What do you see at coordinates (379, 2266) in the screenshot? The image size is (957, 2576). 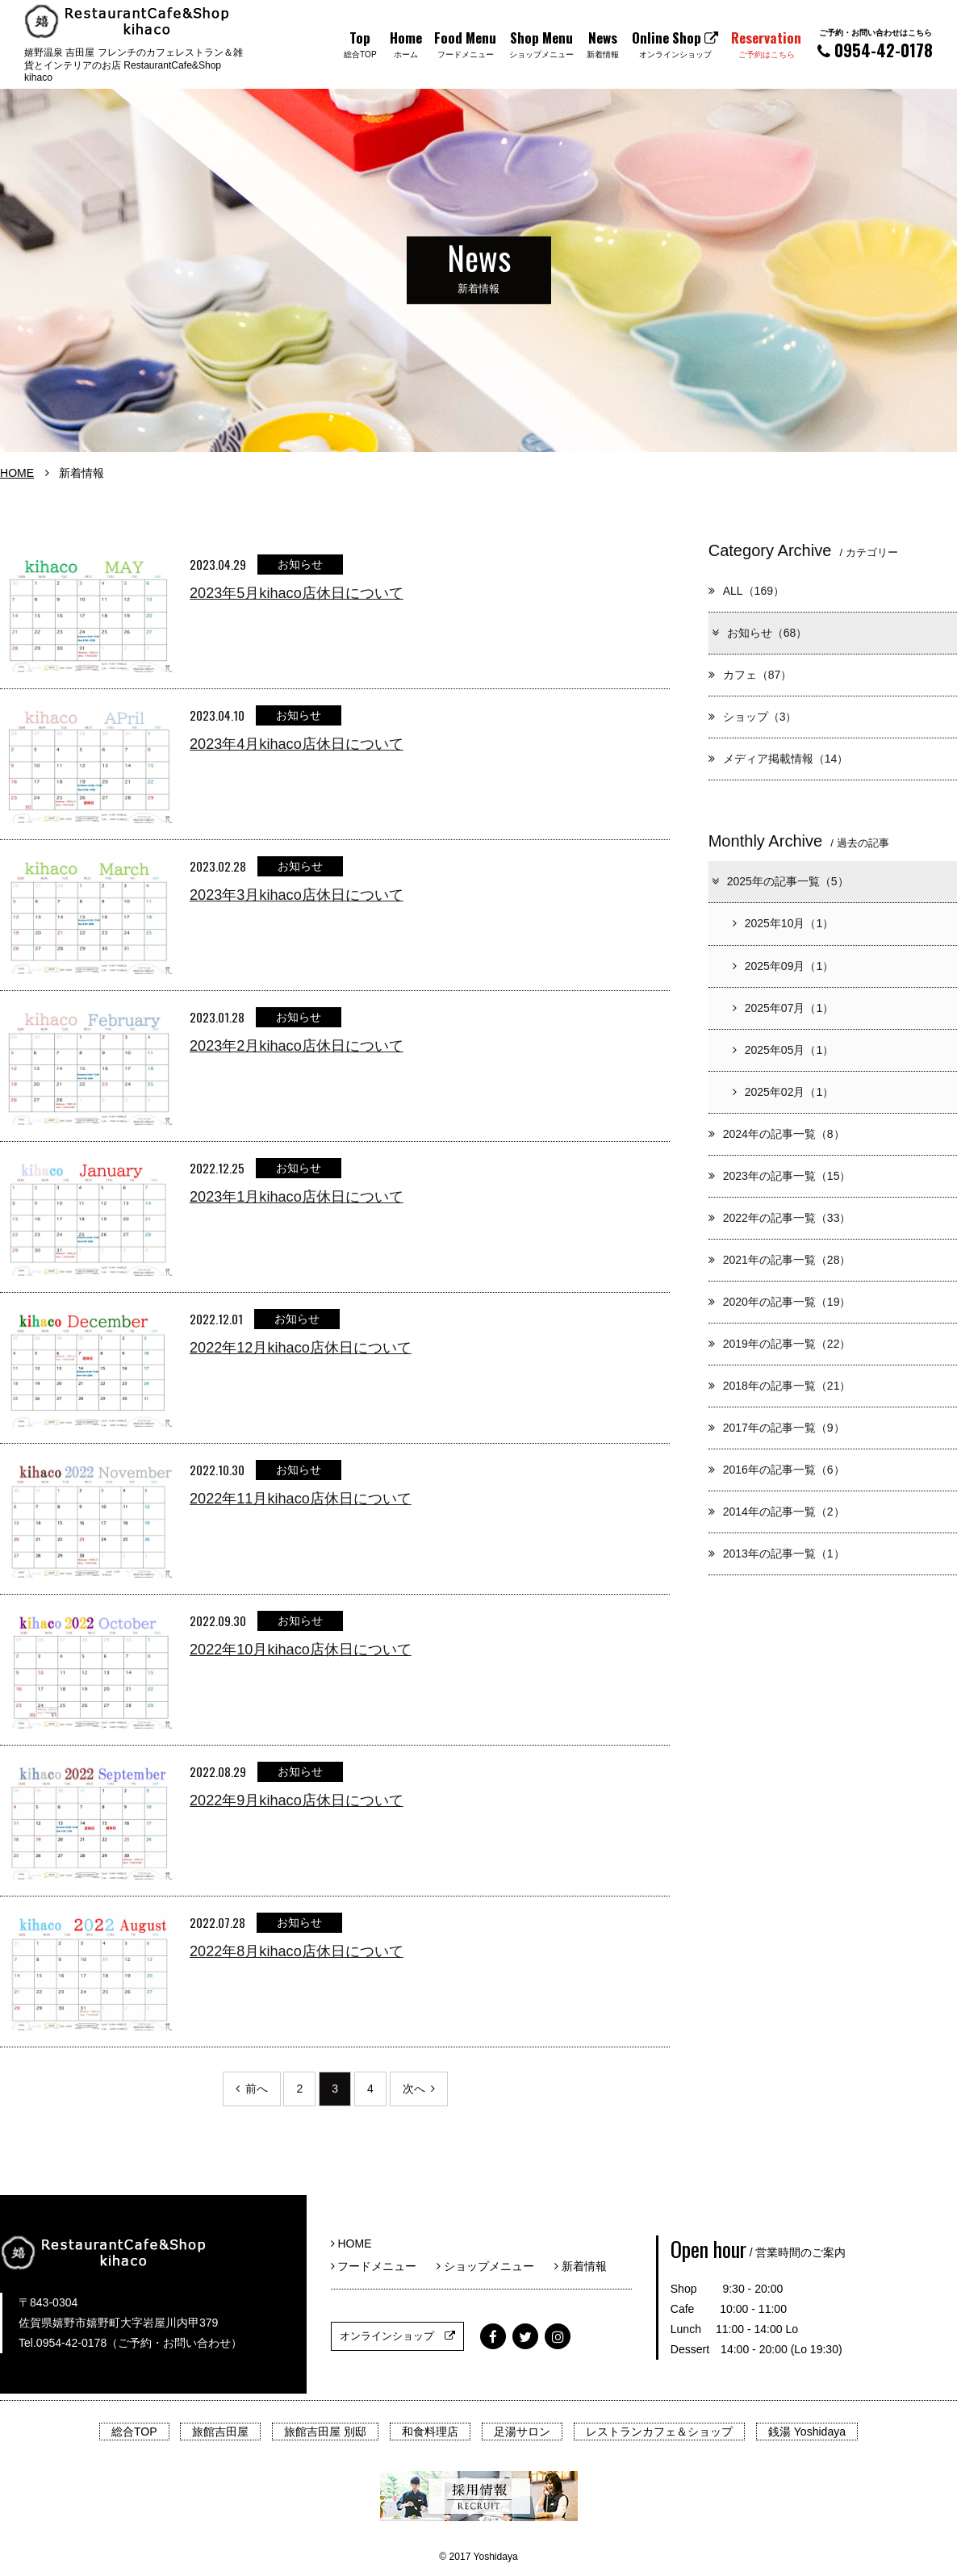 I see `フードメニュー` at bounding box center [379, 2266].